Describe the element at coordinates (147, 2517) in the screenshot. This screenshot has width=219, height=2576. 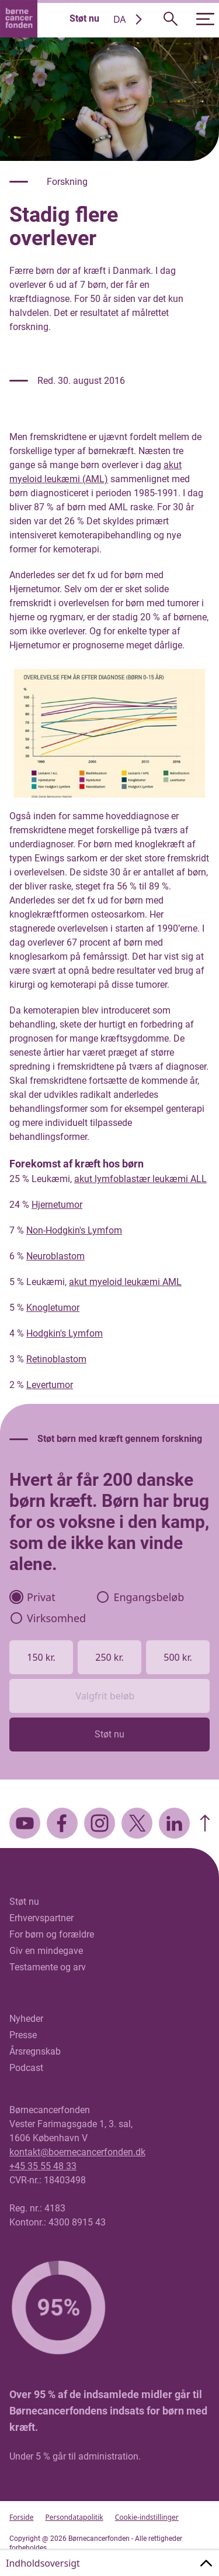
I see `Cookie-indstillinger` at that location.